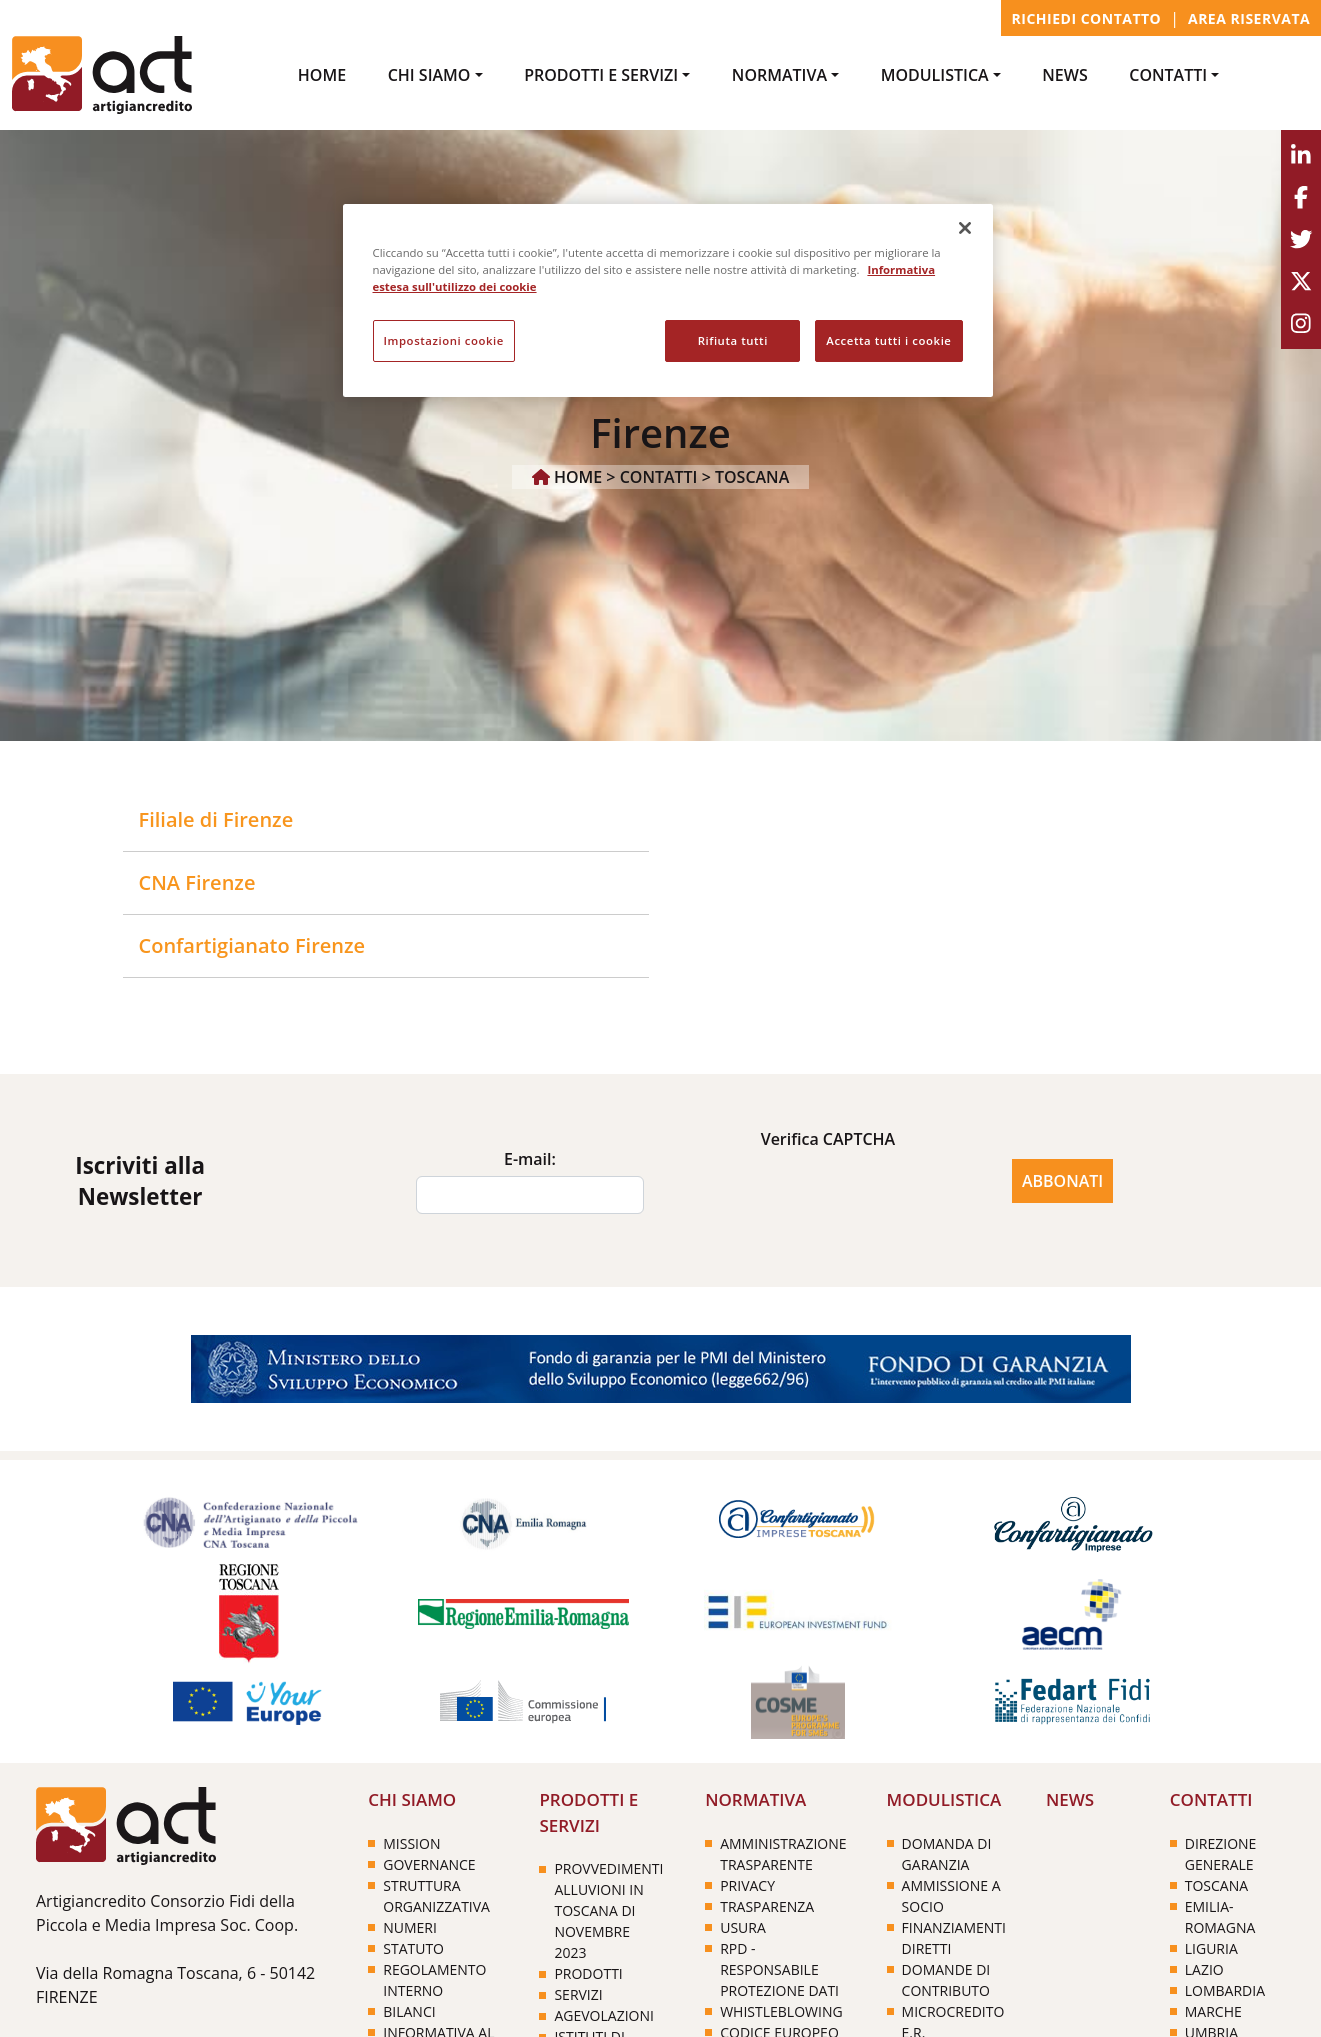  I want to click on LIGURIA, so click(1211, 1948).